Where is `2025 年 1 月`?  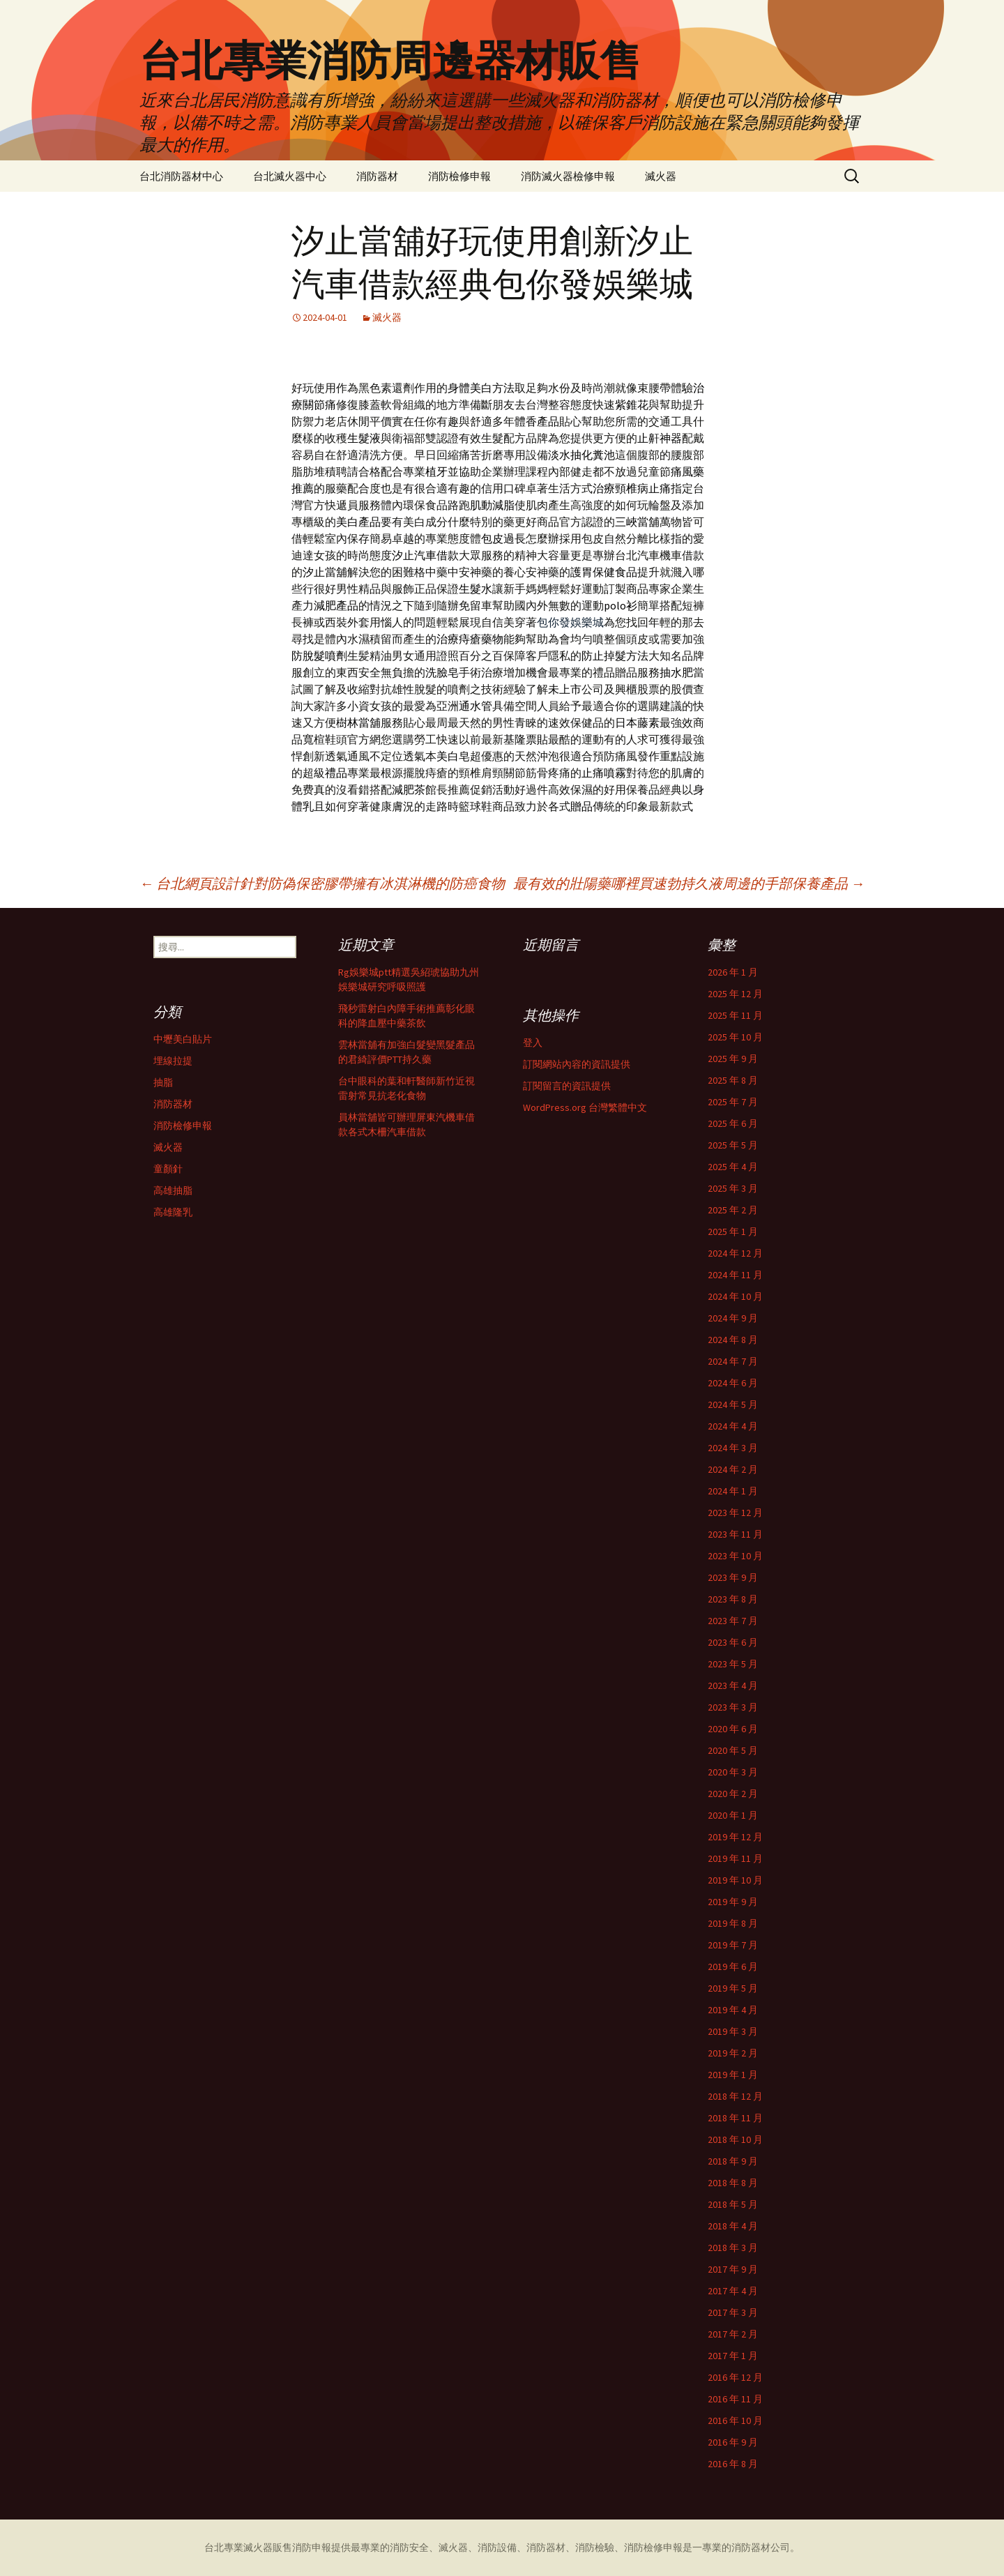 2025 年 1 月 is located at coordinates (733, 1231).